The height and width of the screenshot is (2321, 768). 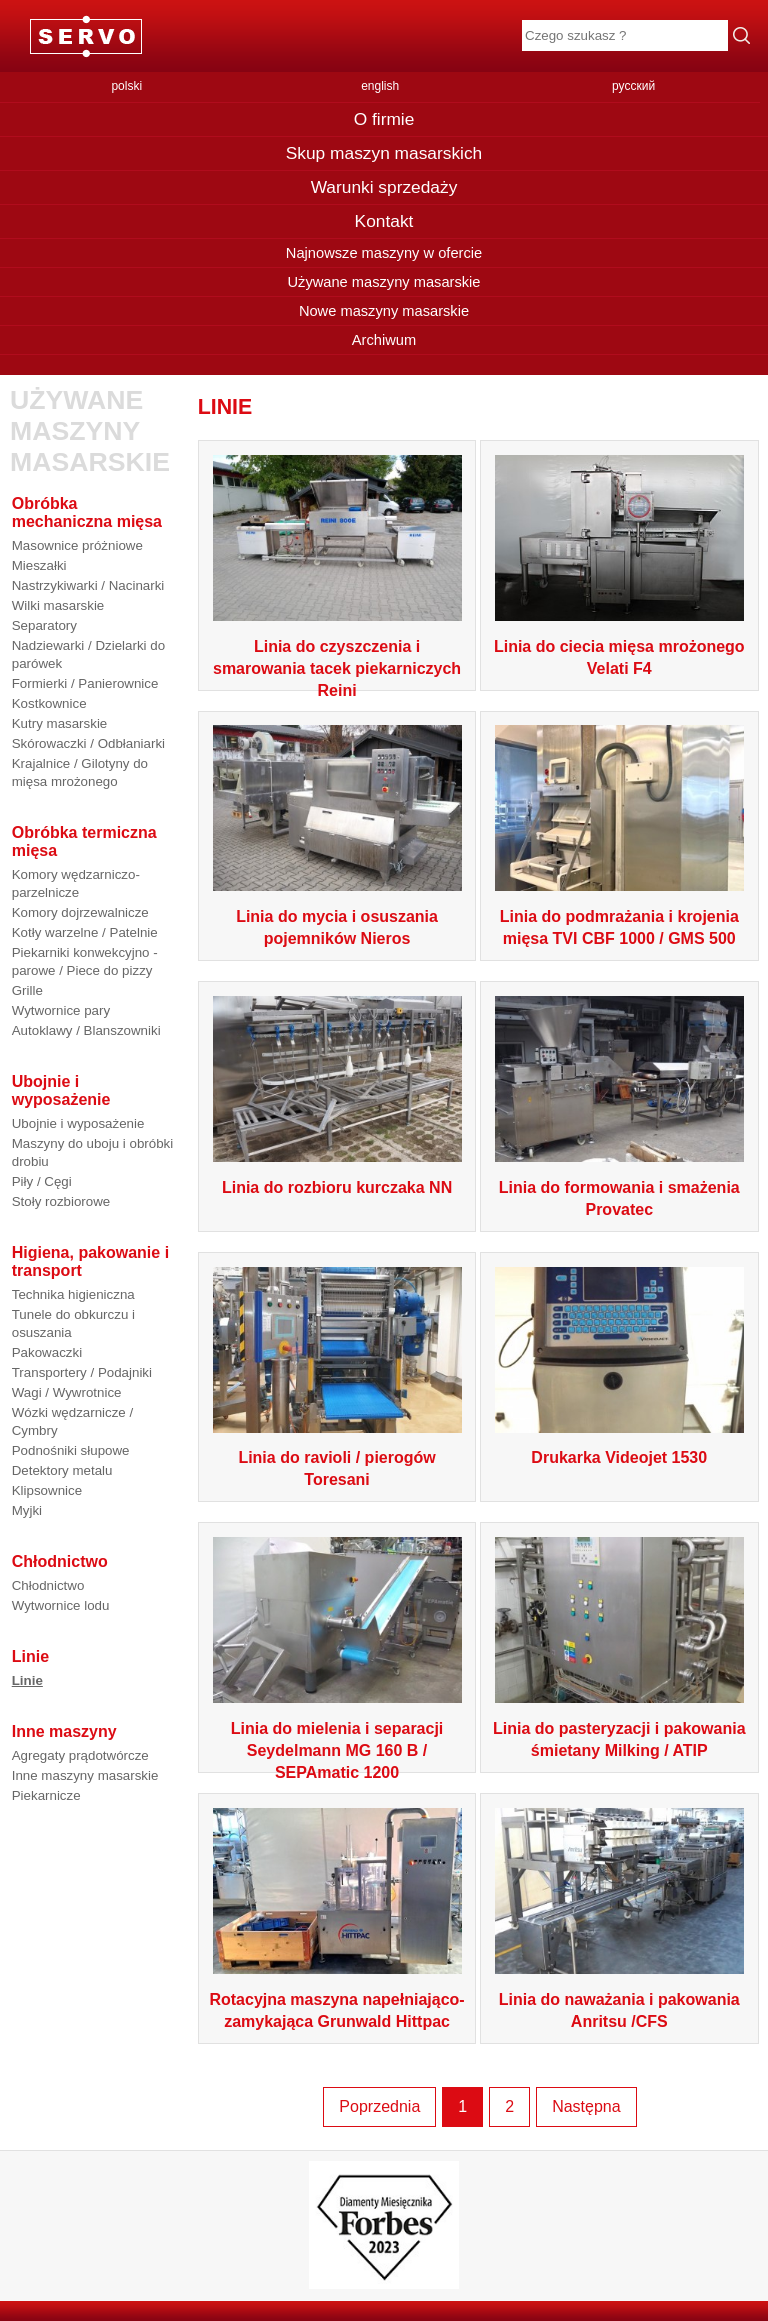 I want to click on O firmie, so click(x=384, y=119).